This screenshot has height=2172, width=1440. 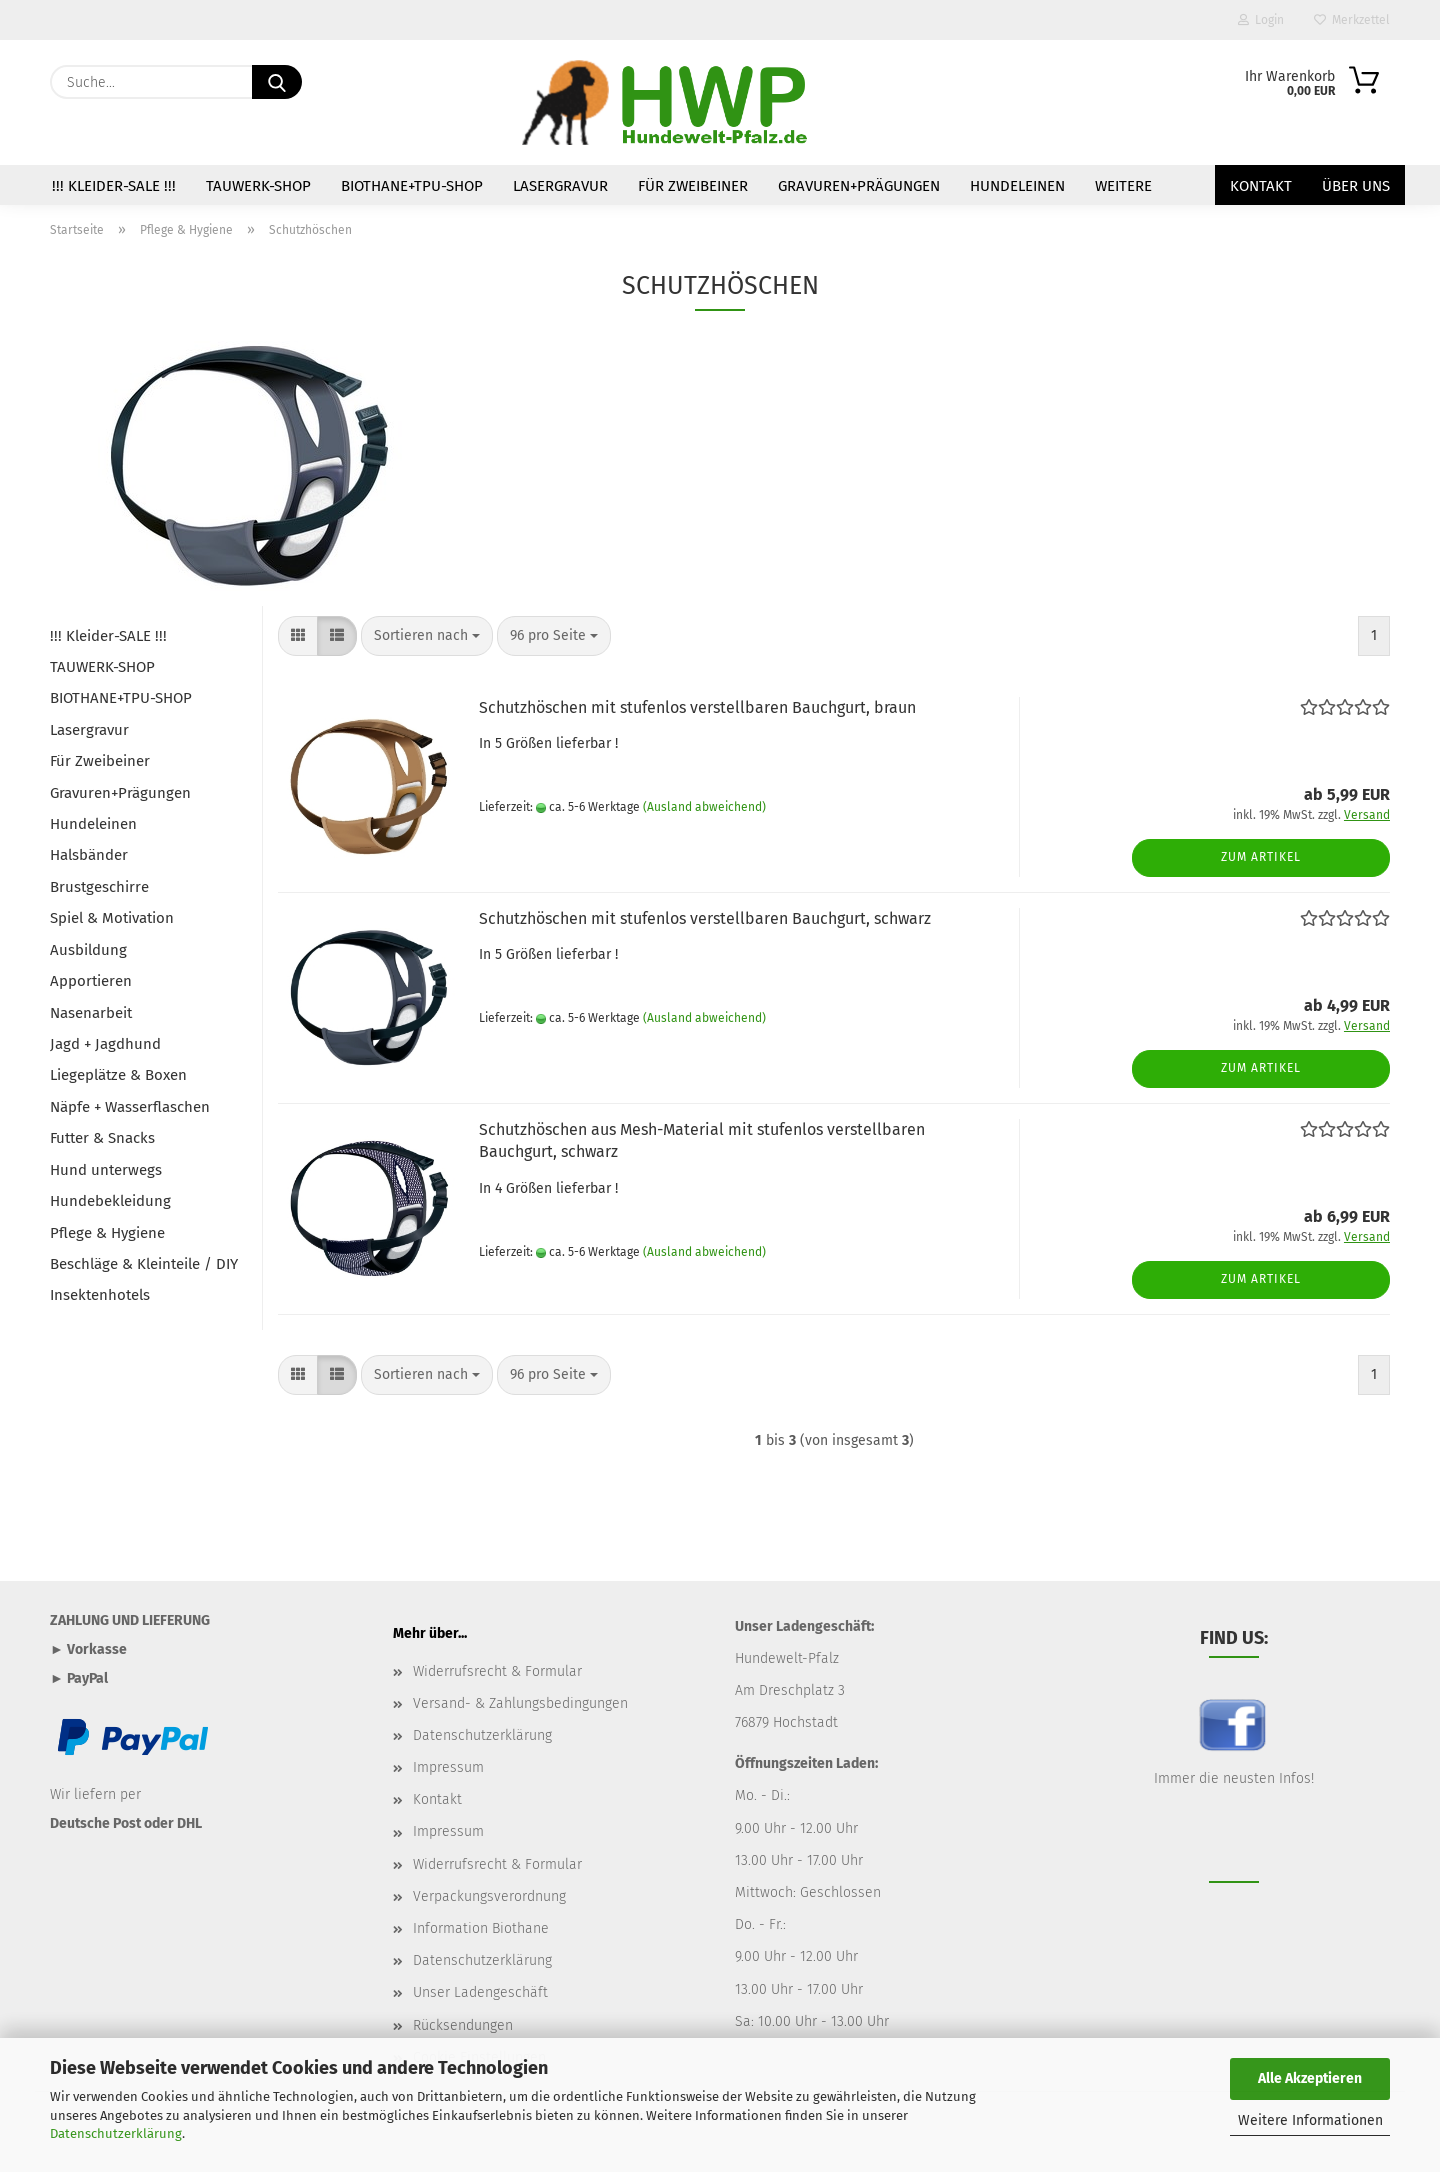 I want to click on Widerrufsrecht & Formular, so click(x=497, y=1671).